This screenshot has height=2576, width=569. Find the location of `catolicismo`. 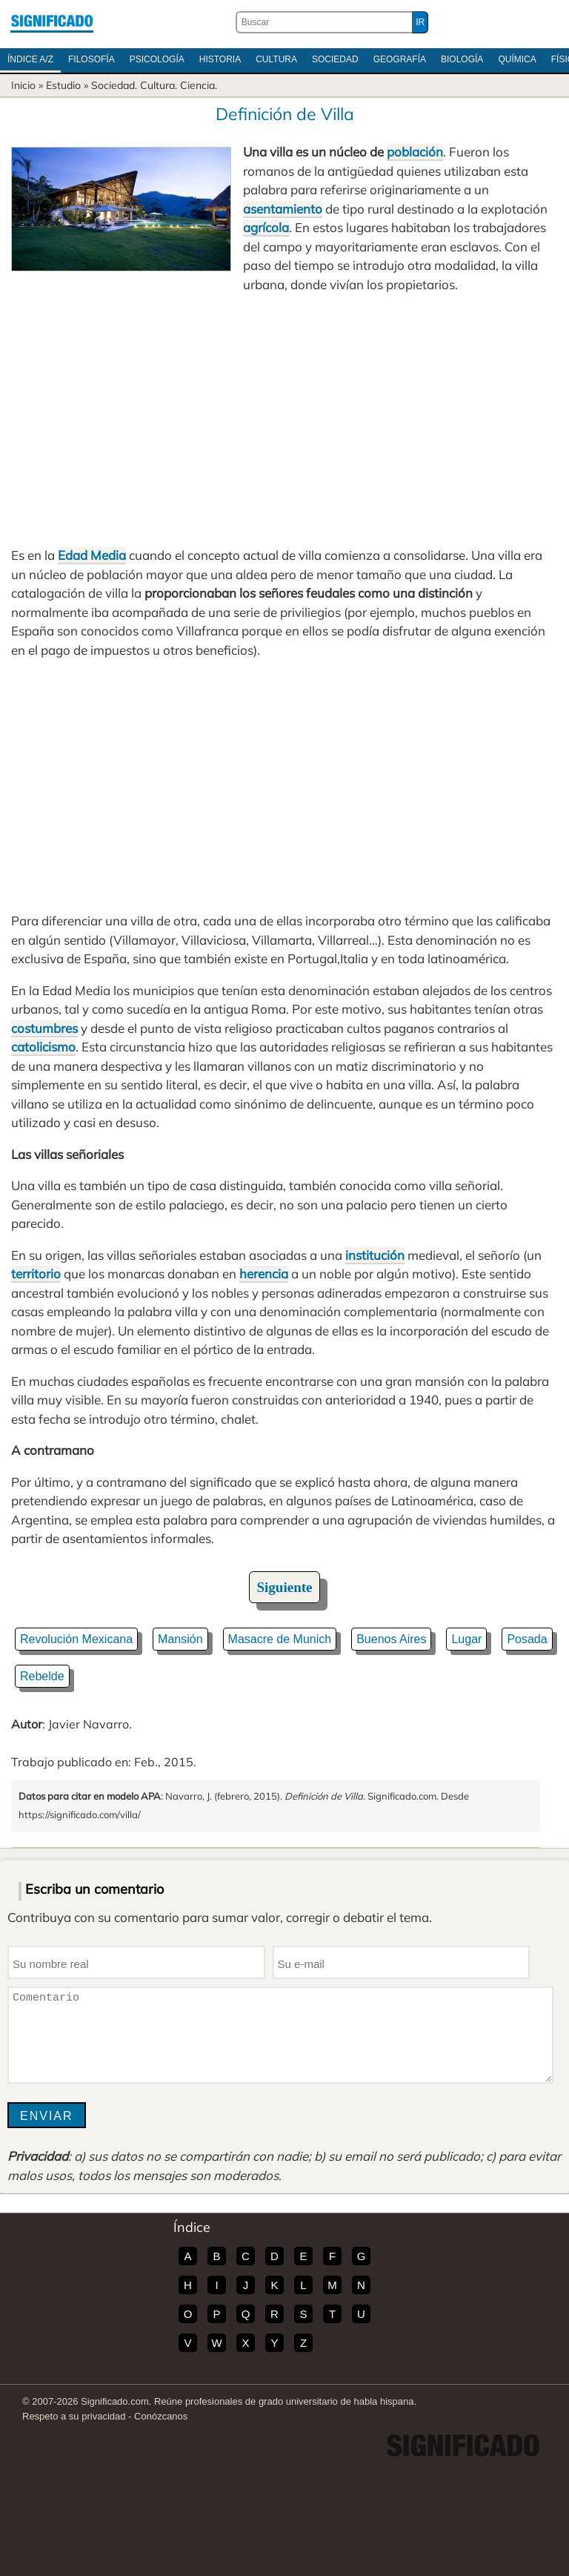

catolicismo is located at coordinates (43, 1046).